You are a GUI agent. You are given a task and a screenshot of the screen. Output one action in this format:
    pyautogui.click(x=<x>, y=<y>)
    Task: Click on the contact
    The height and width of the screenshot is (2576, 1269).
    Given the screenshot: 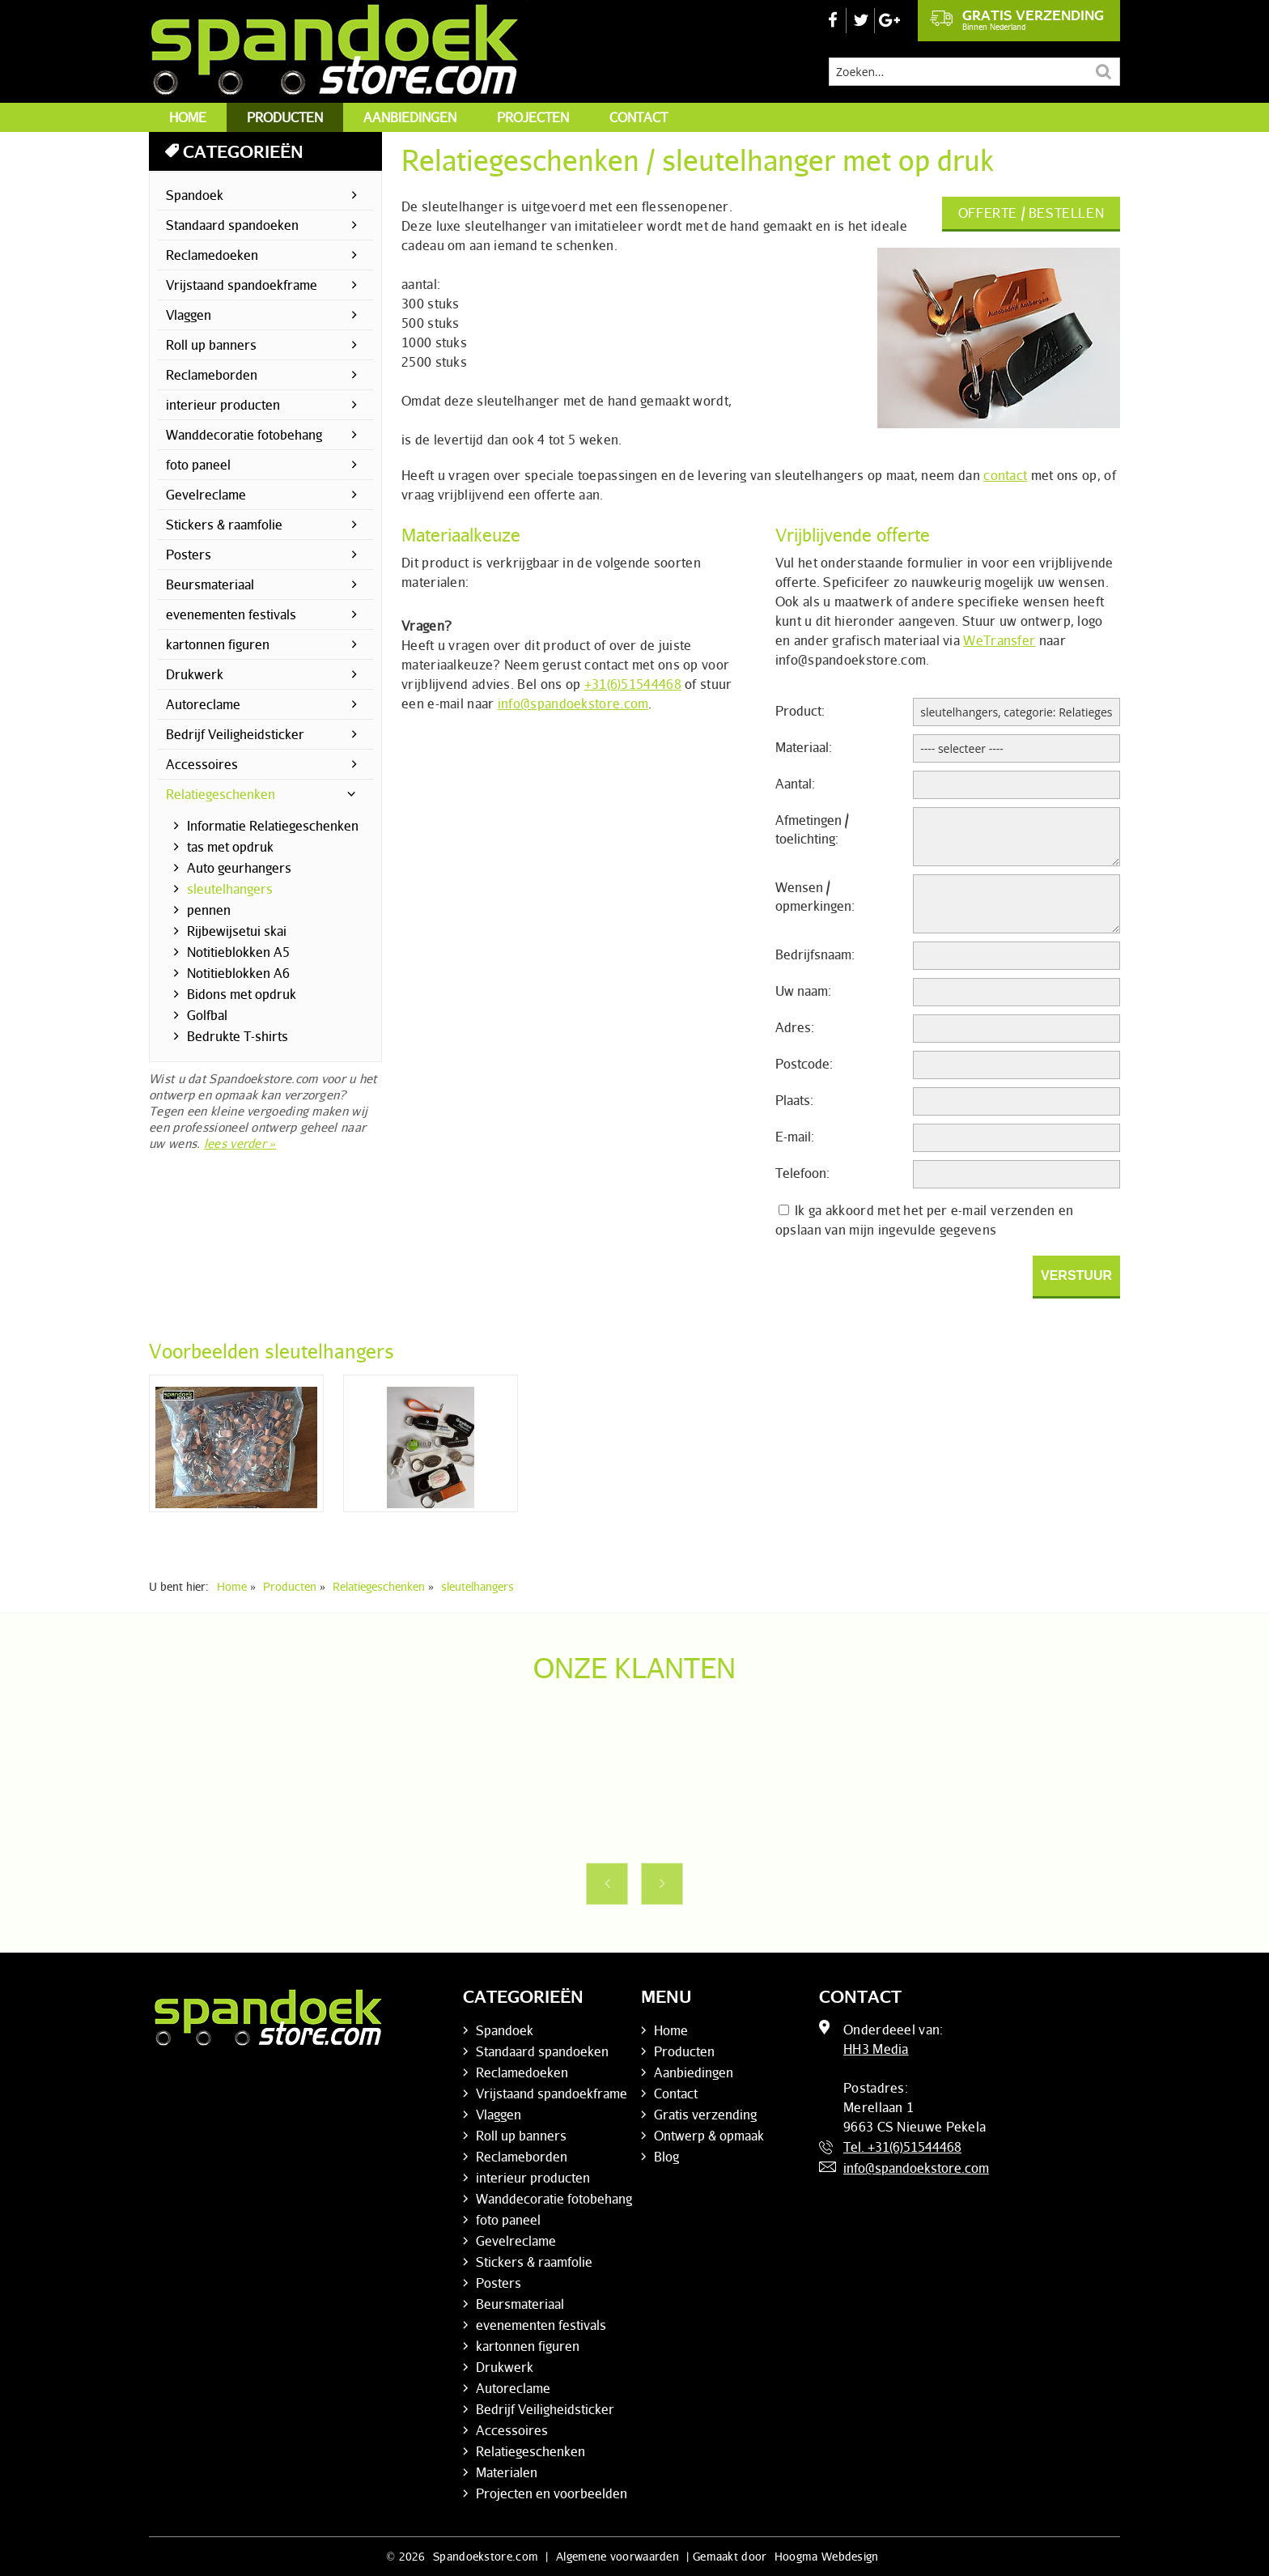 What is the action you would take?
    pyautogui.click(x=1005, y=475)
    